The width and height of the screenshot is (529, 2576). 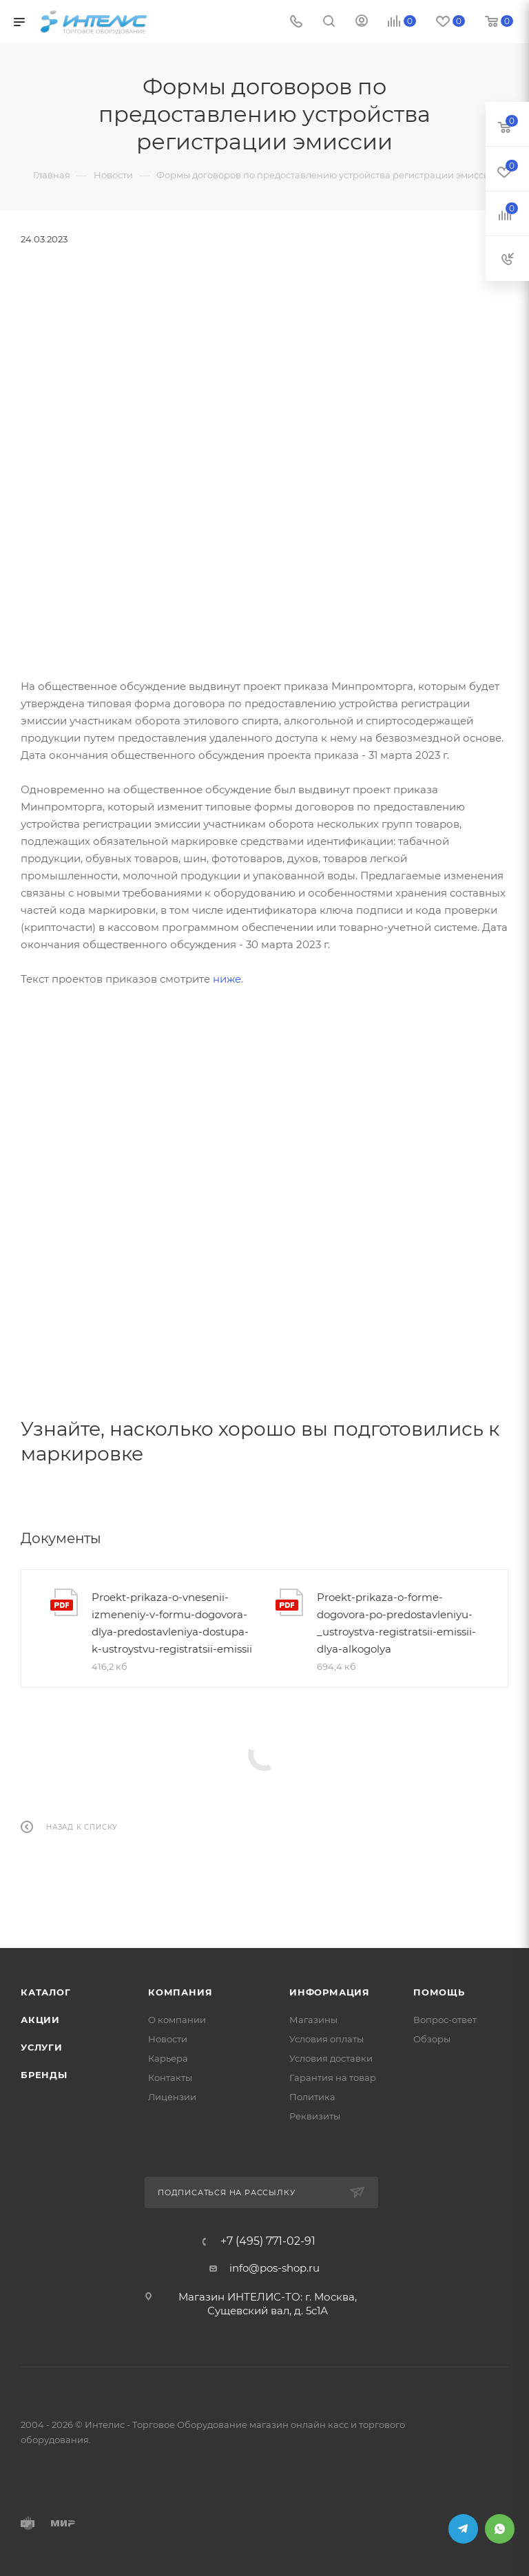 I want to click on Реквизиты, so click(x=314, y=2116).